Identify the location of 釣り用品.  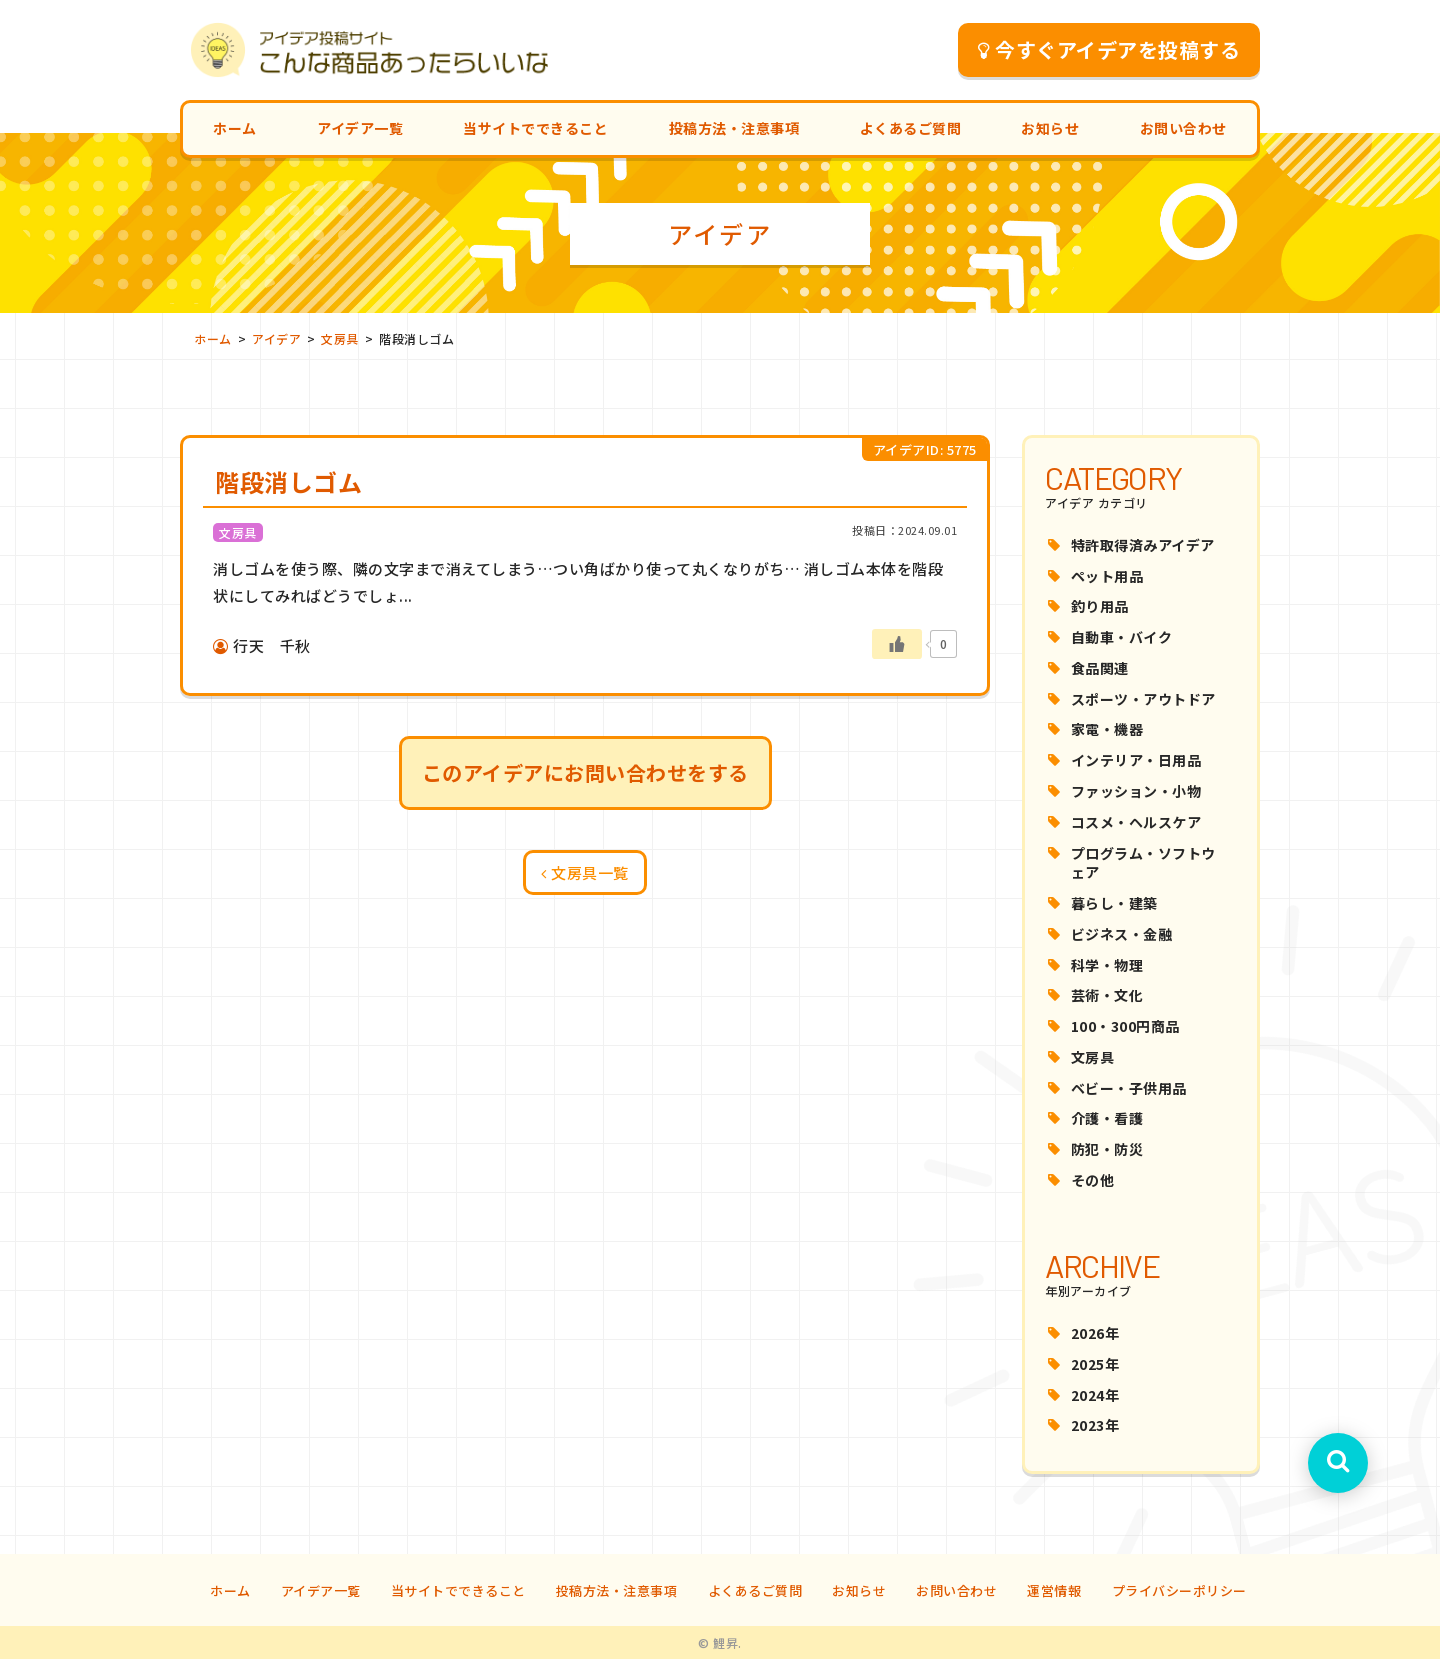
(1100, 606).